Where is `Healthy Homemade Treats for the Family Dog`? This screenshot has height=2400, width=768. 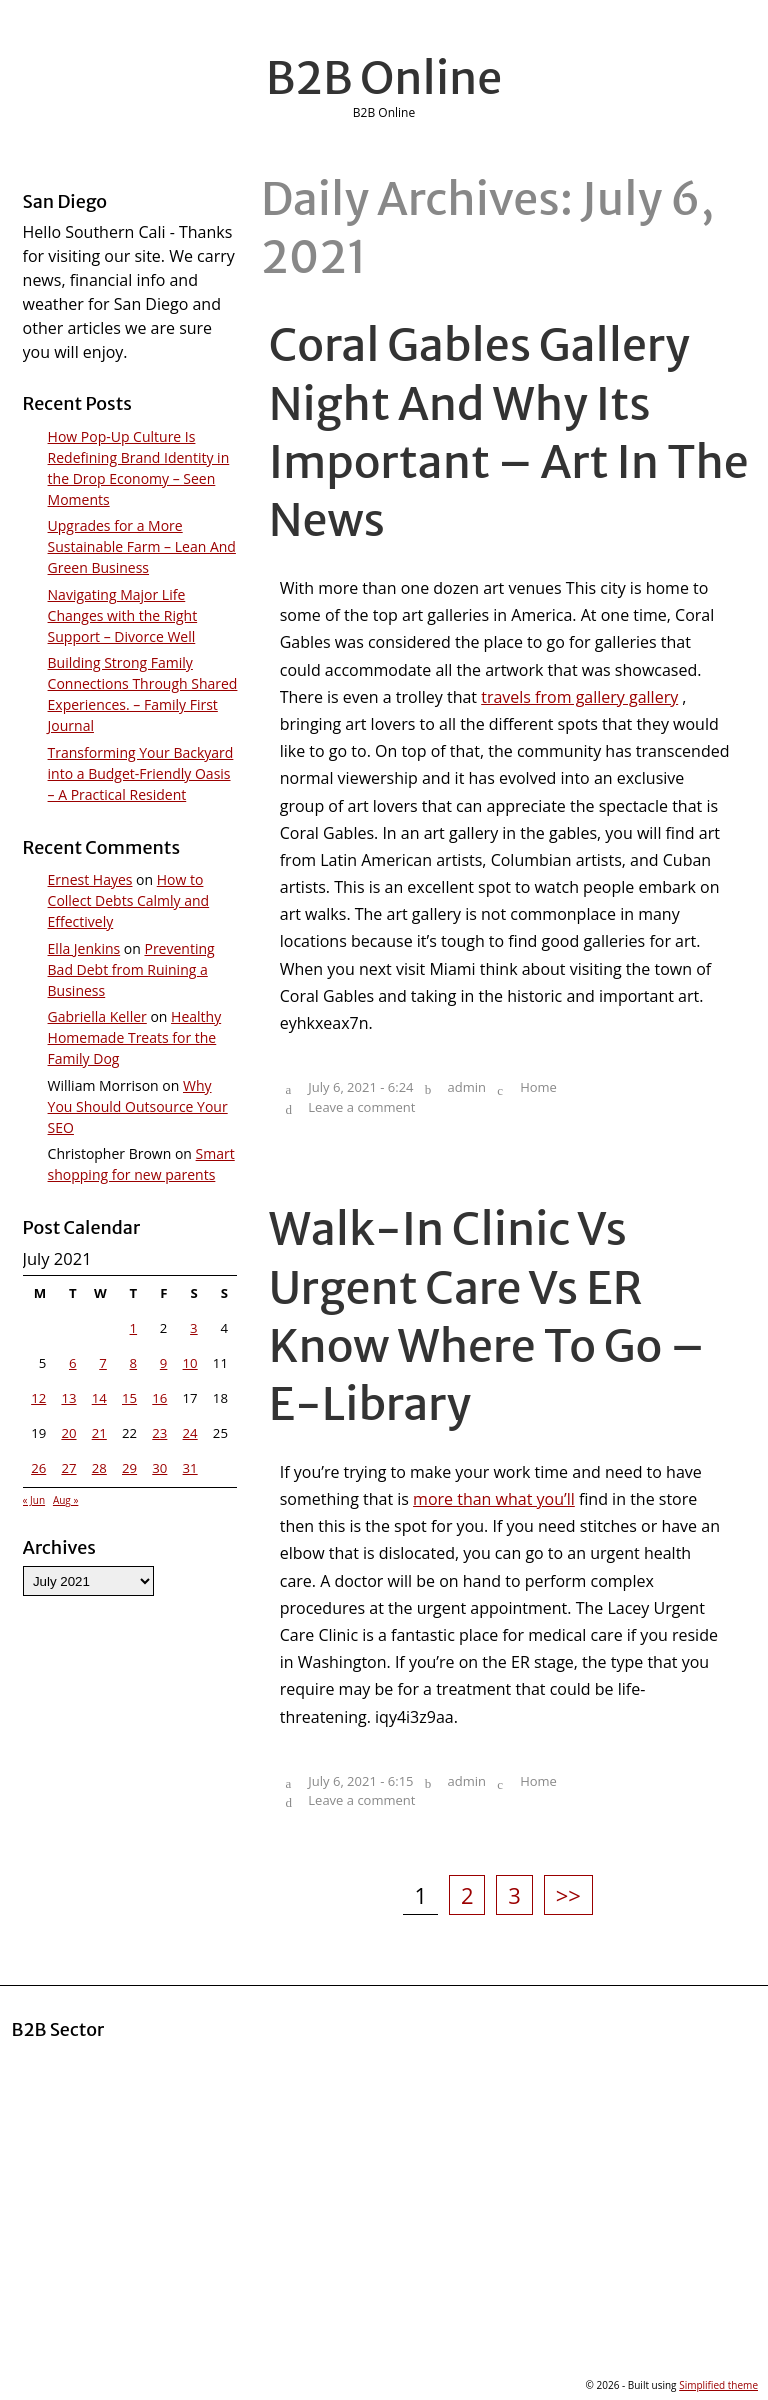 Healthy Homemade Treats for the Family Dog is located at coordinates (135, 1037).